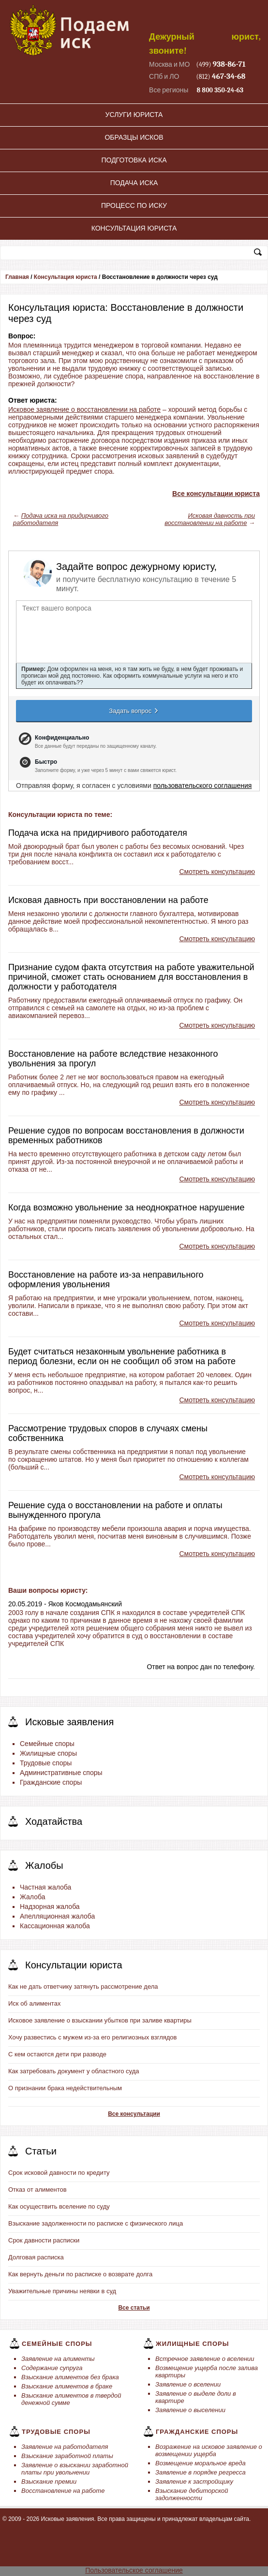 The width and height of the screenshot is (268, 2576). Describe the element at coordinates (194, 2481) in the screenshot. I see `Заявление к застройщику` at that location.